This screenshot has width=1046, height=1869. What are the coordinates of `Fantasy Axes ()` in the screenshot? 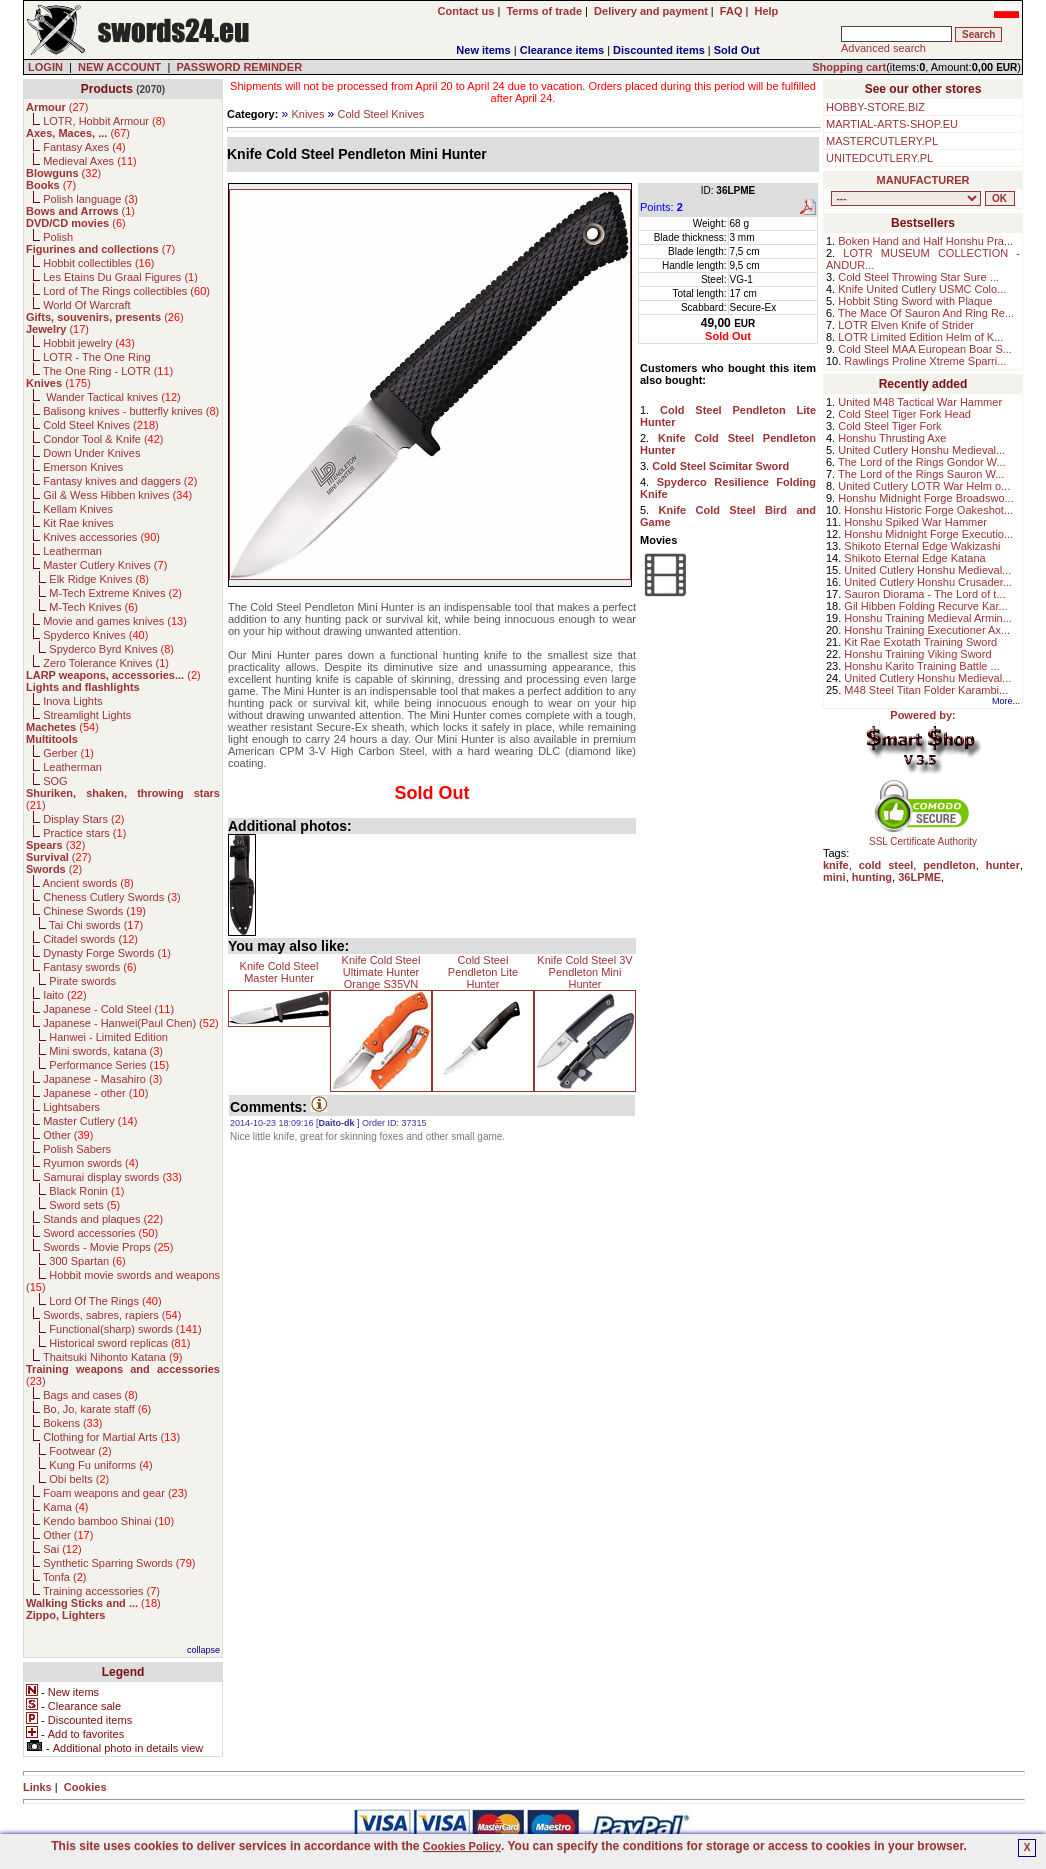 It's located at (84, 147).